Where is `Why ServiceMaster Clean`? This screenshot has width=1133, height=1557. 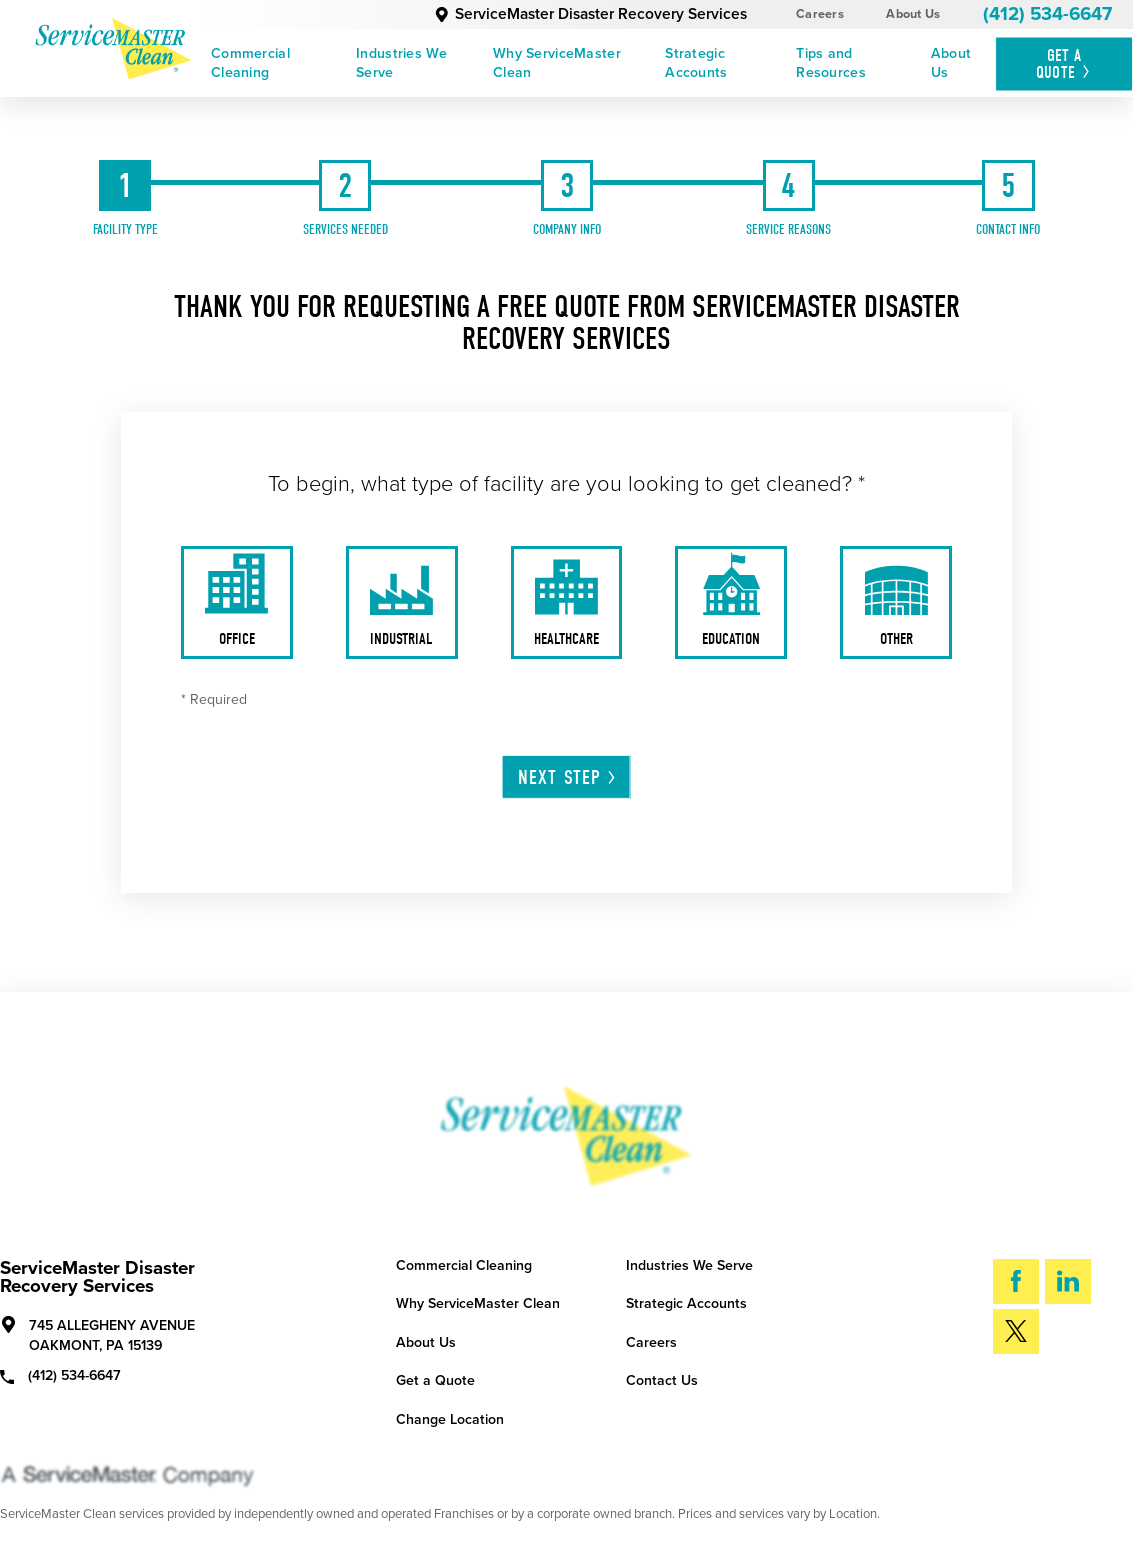
Why ServiceMaster Clean is located at coordinates (557, 63).